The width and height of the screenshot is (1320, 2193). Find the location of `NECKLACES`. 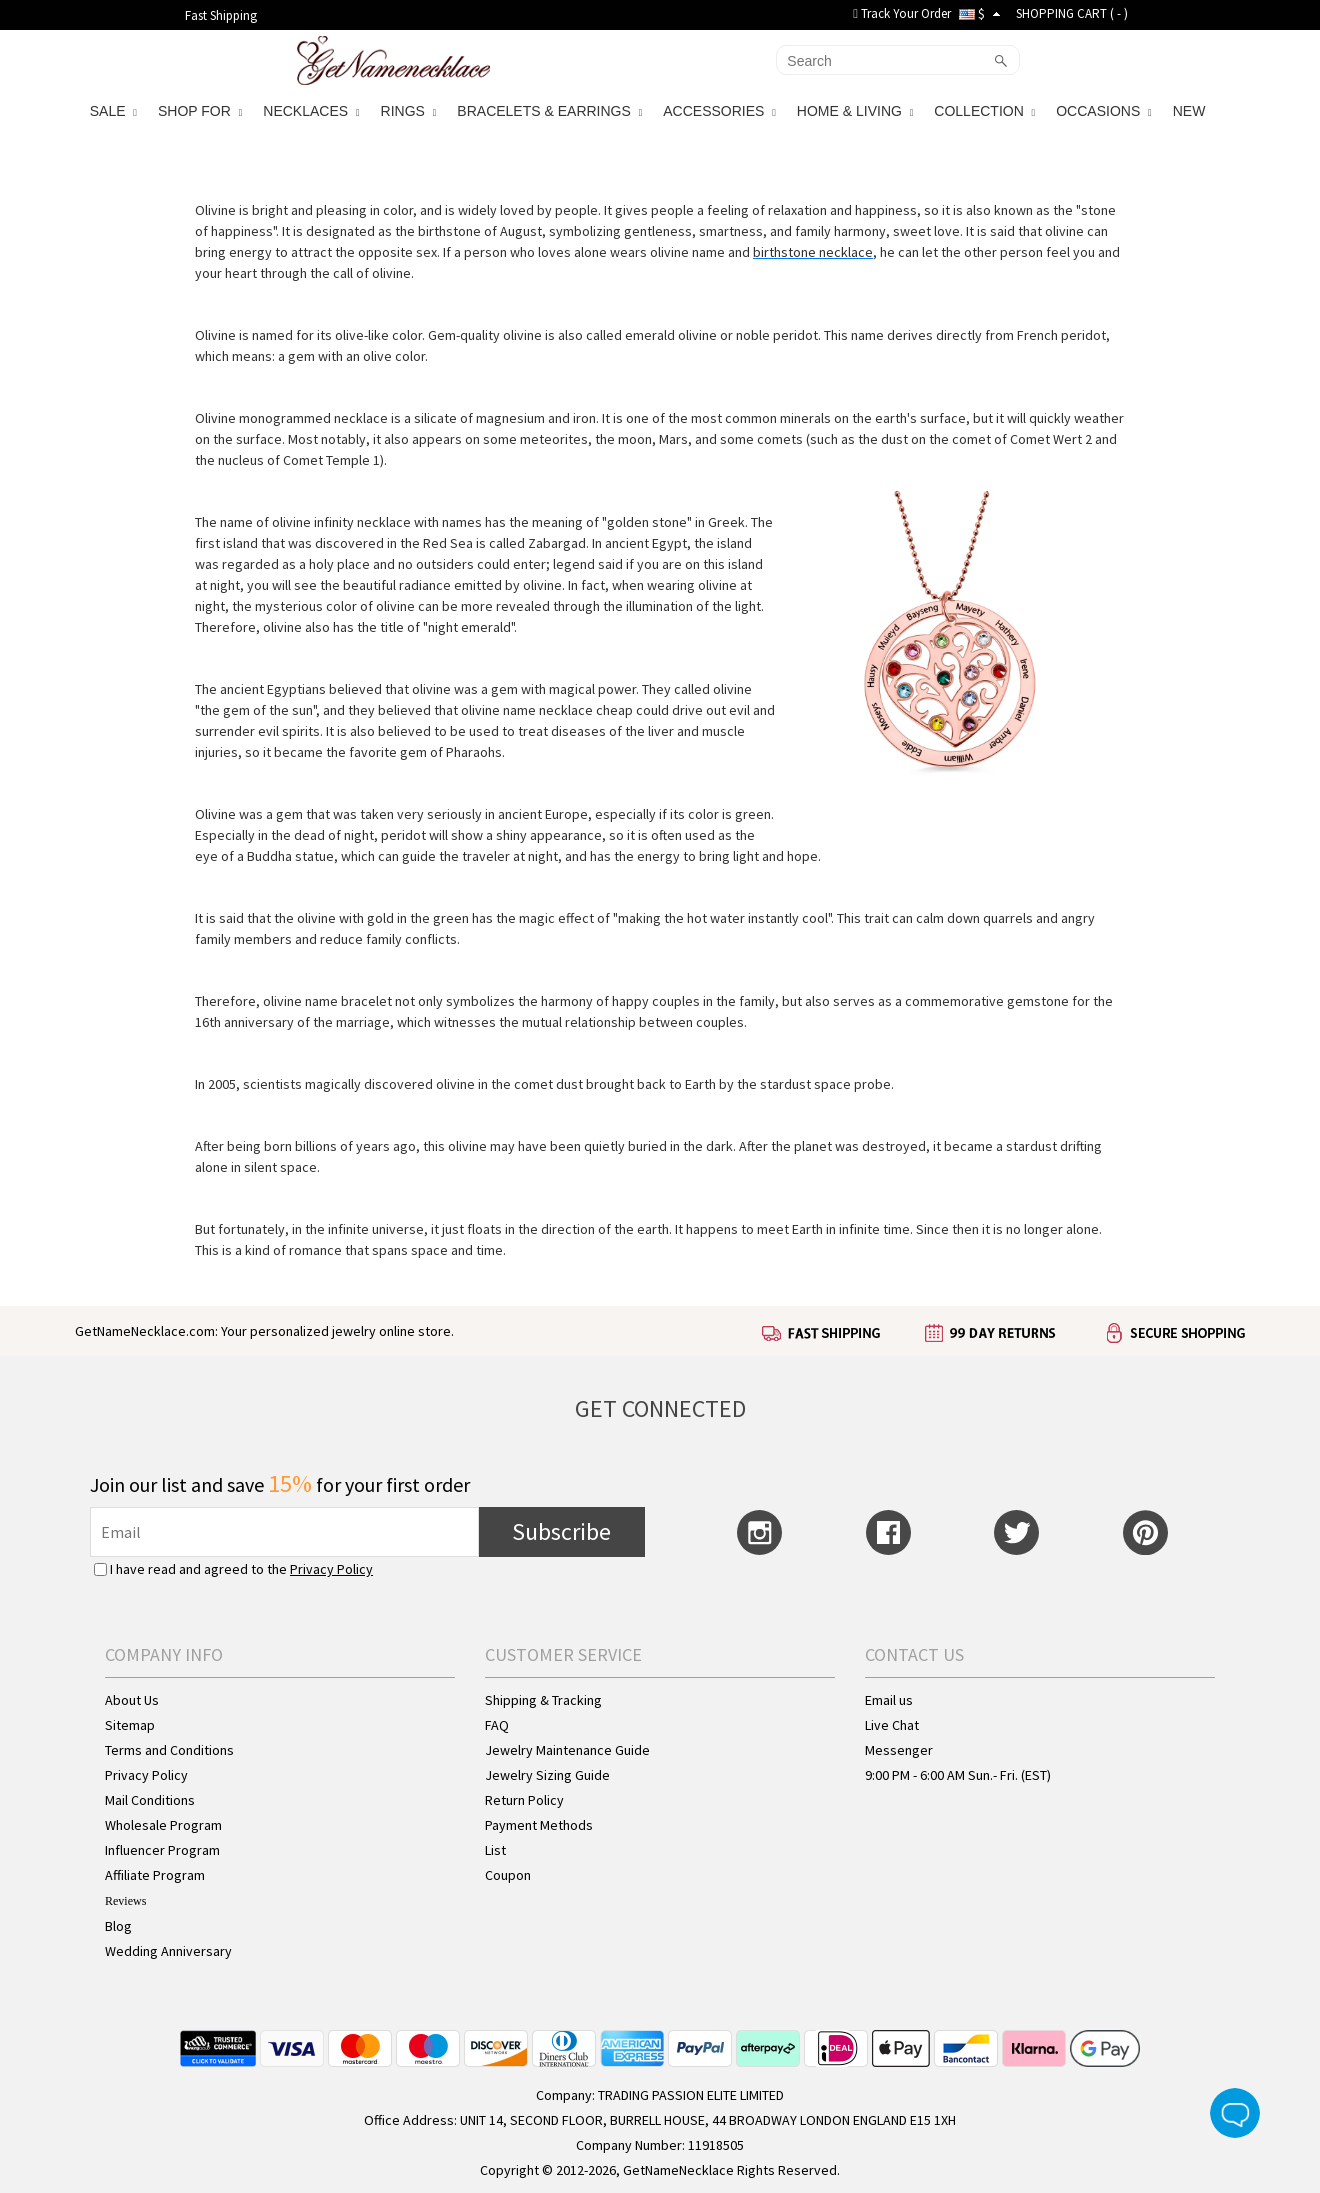

NECKLACES is located at coordinates (311, 111).